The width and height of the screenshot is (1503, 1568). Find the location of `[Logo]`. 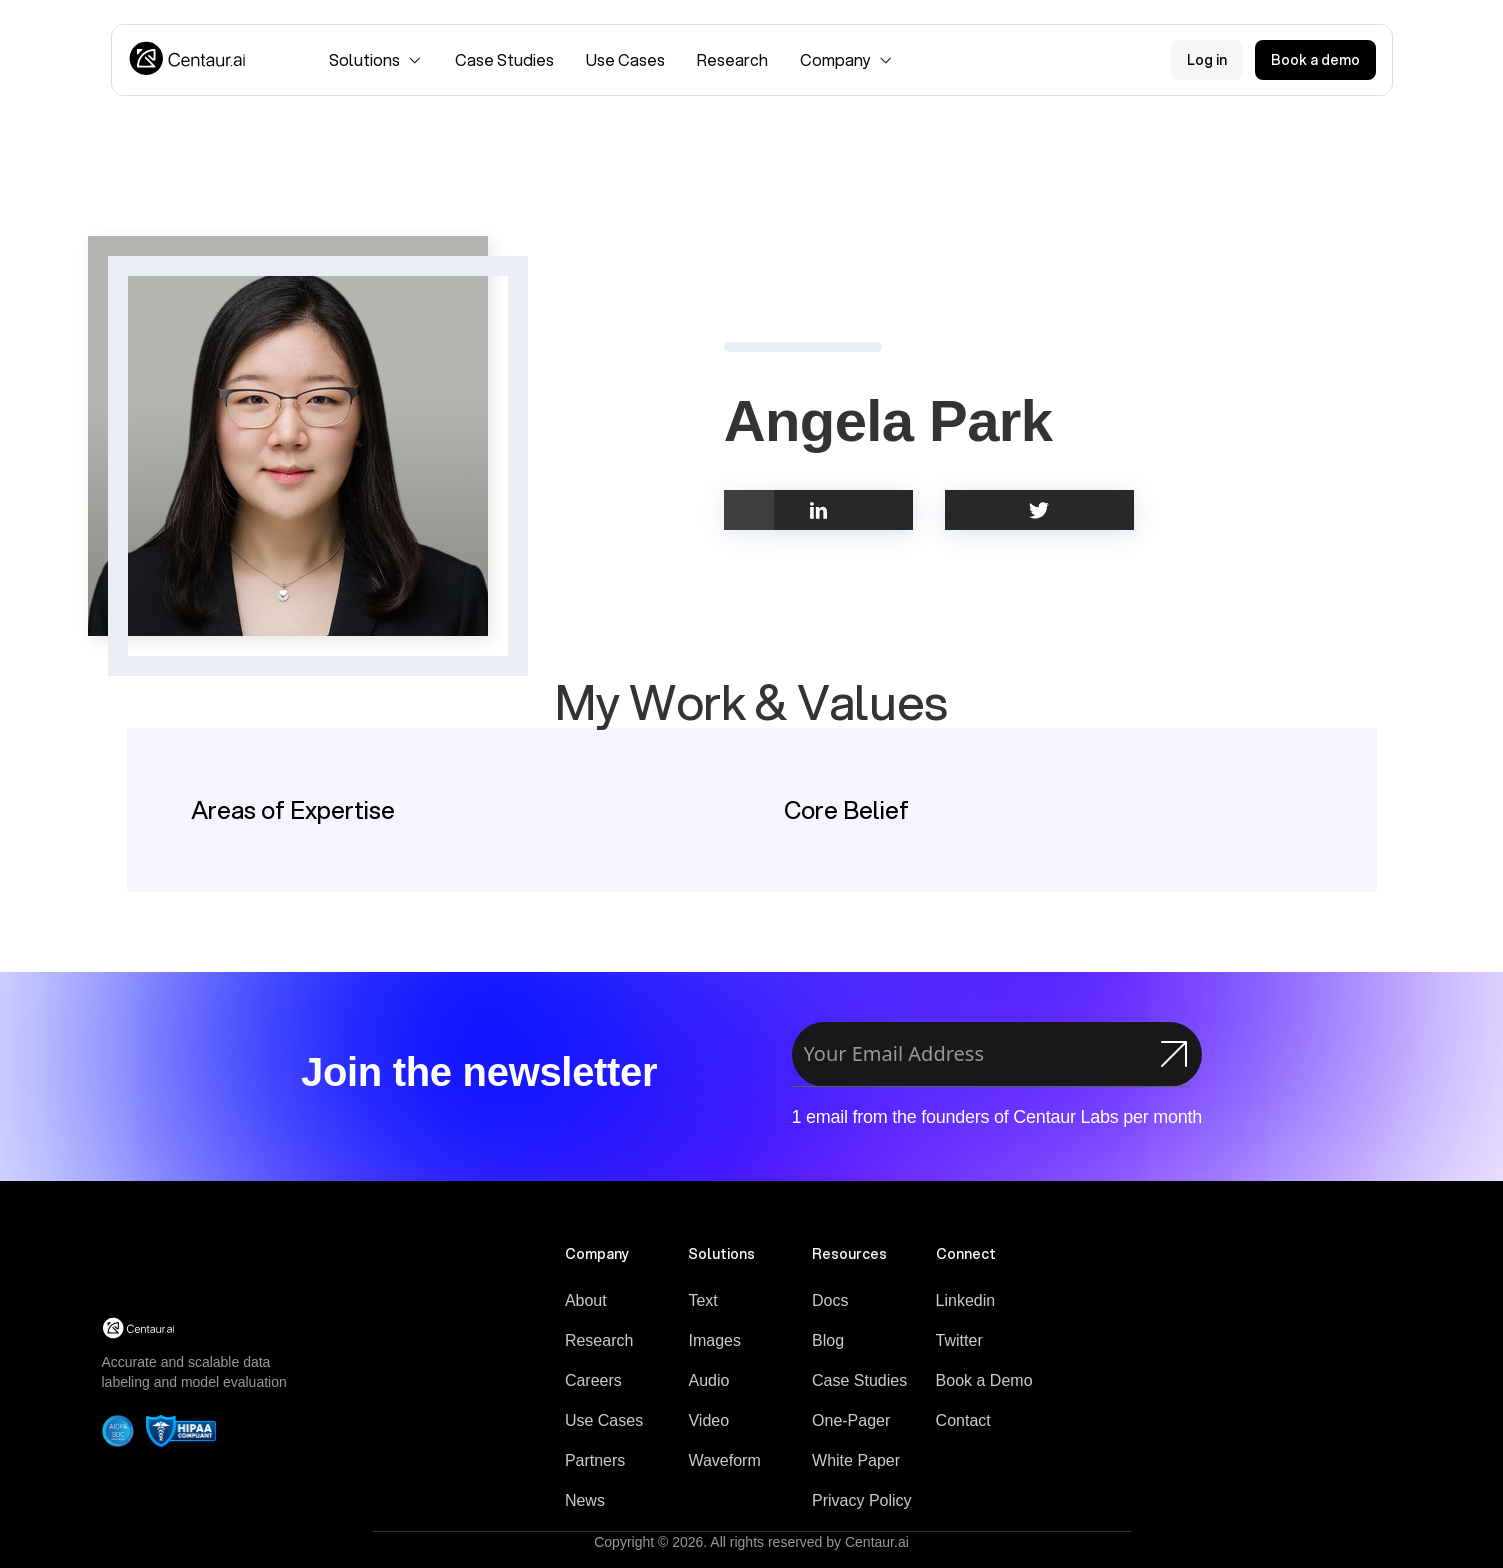

[Logo] is located at coordinates (188, 60).